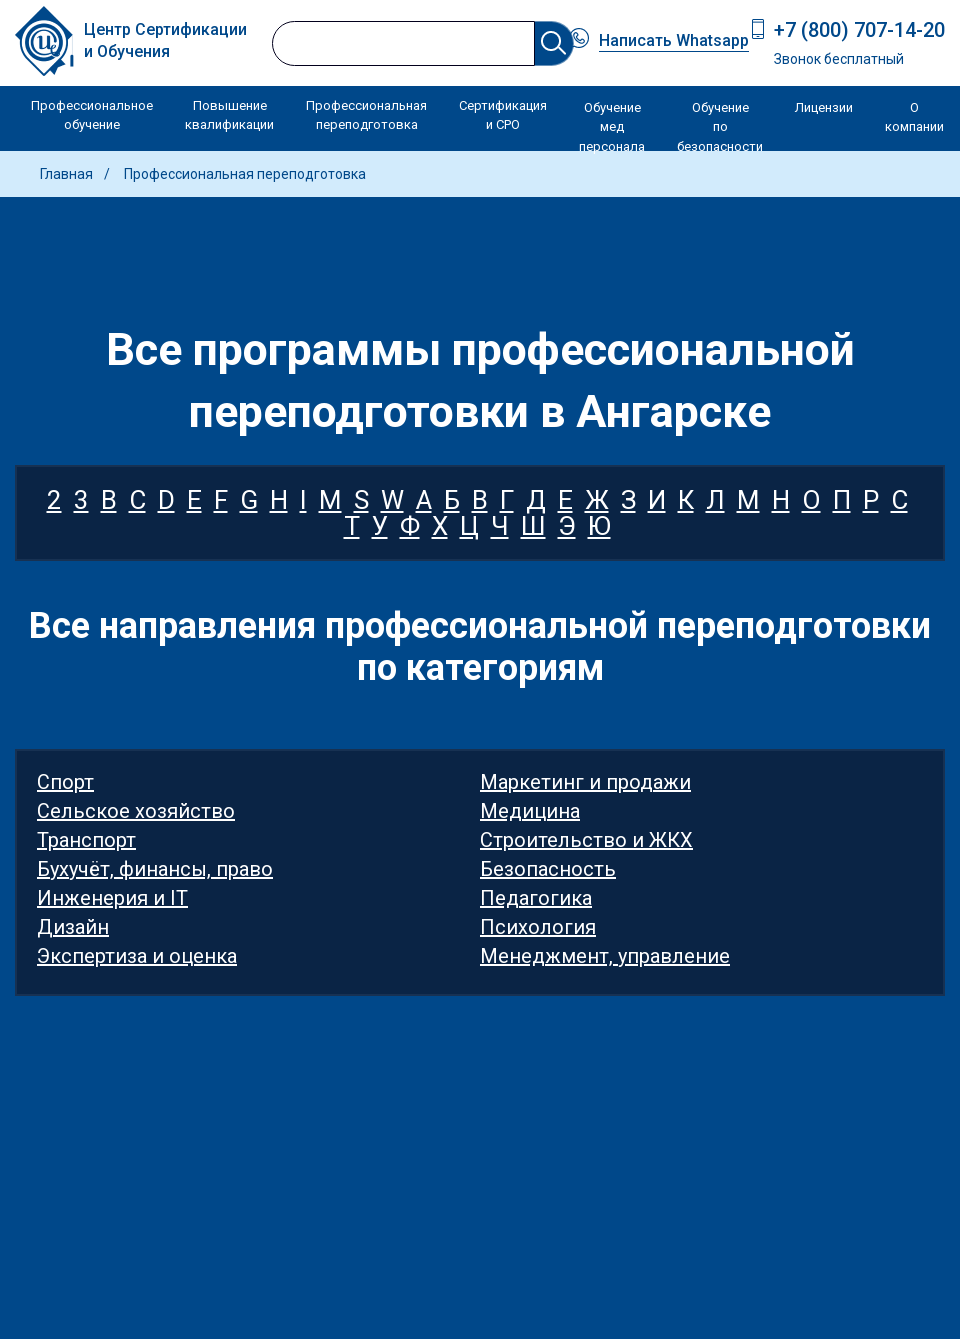  What do you see at coordinates (86, 840) in the screenshot?
I see `Транспорт` at bounding box center [86, 840].